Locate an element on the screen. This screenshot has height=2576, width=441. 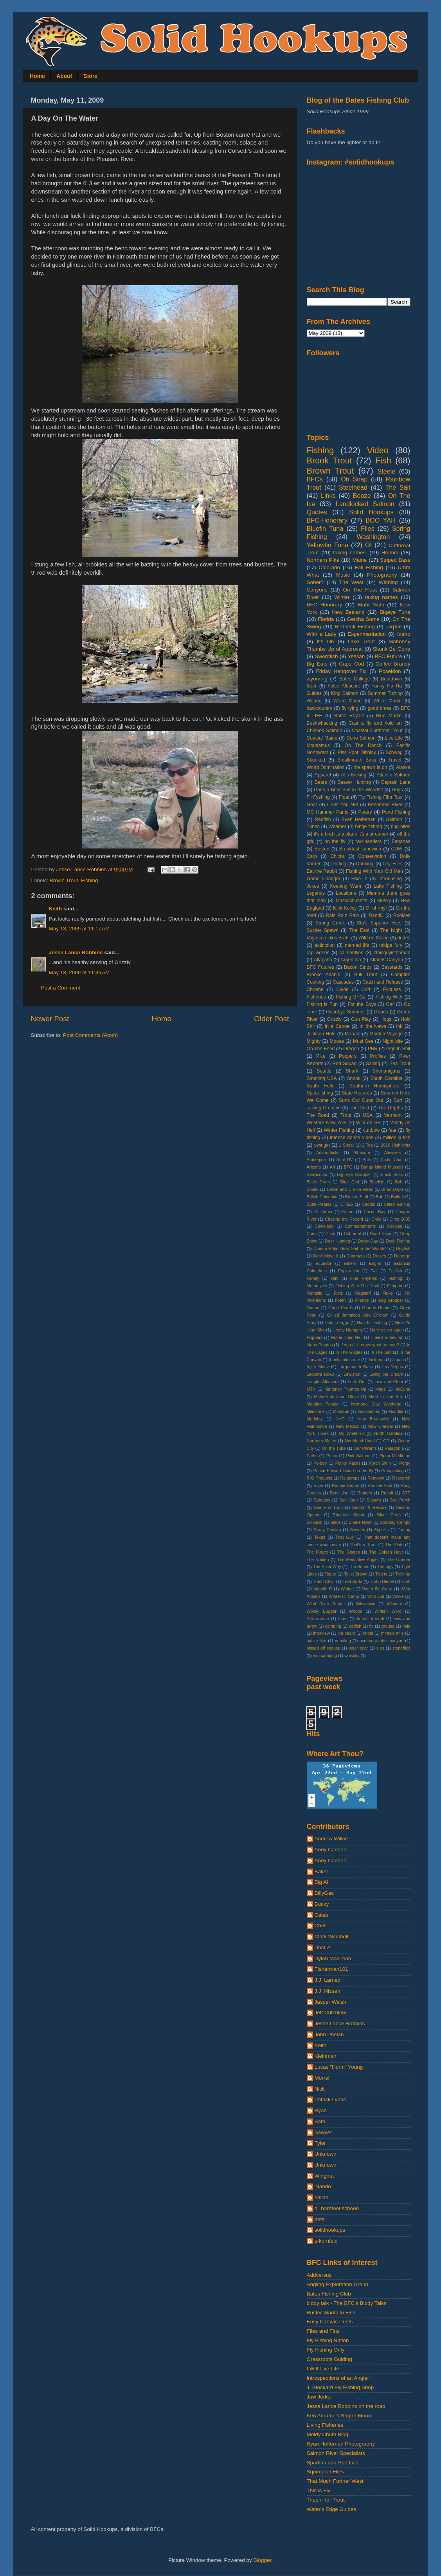
Float is located at coordinates (344, 797).